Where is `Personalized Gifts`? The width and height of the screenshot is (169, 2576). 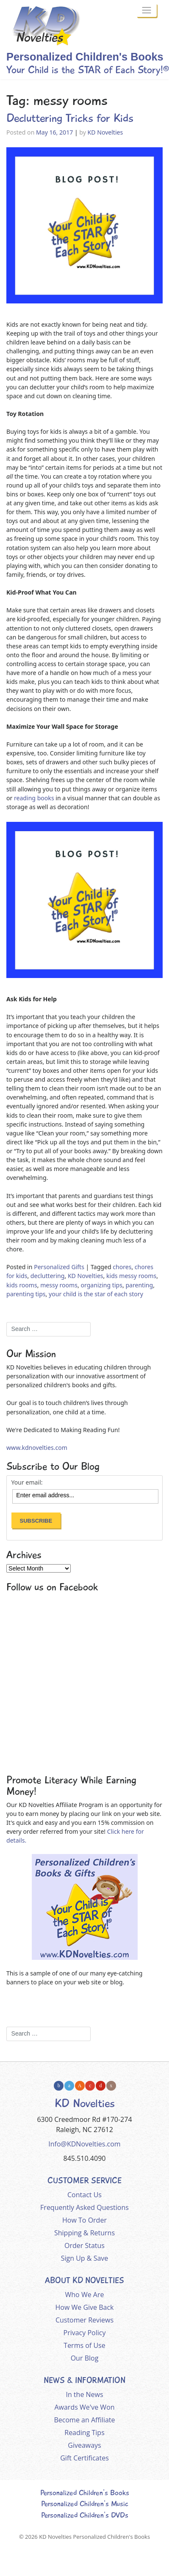
Personalized Gifts is located at coordinates (59, 1267).